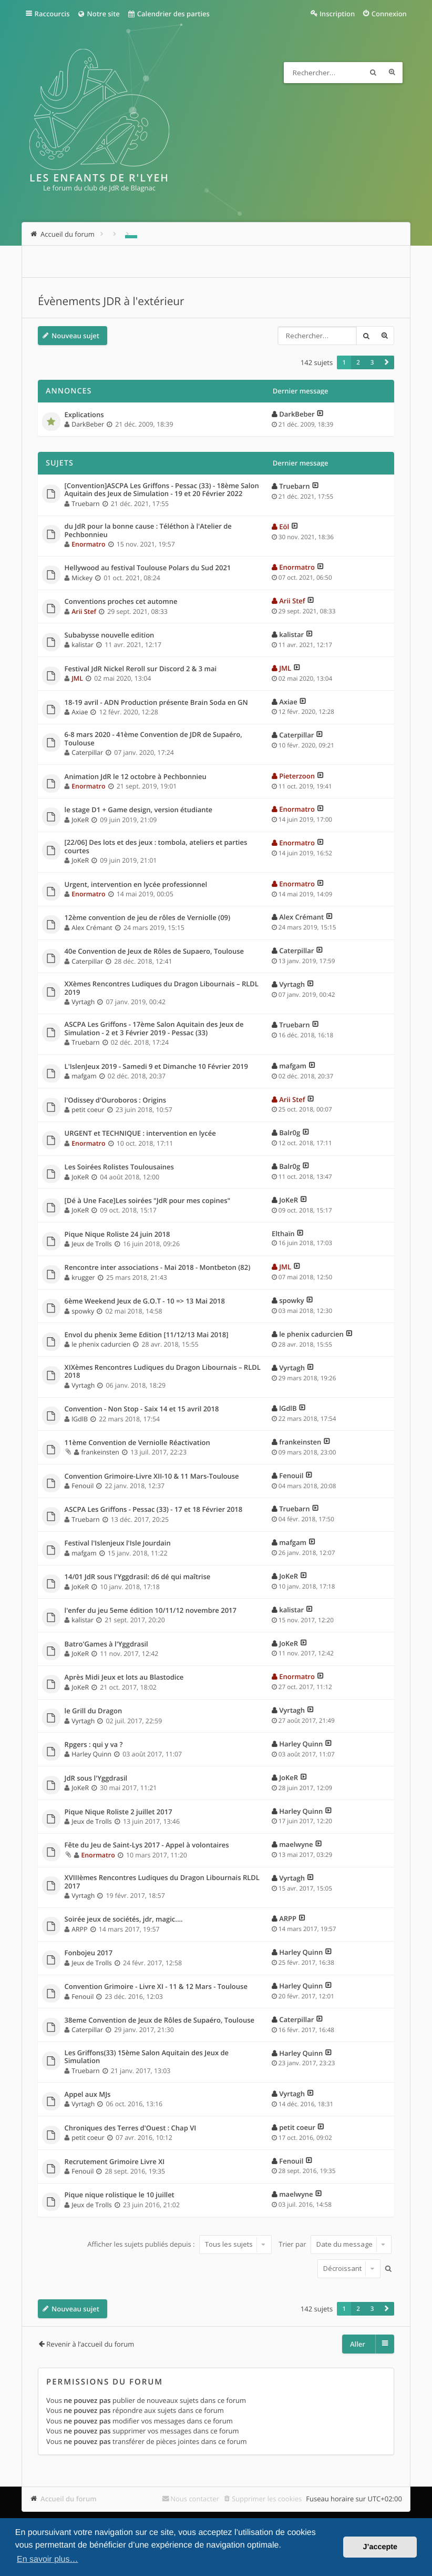 The image size is (432, 2576). Describe the element at coordinates (137, 1443) in the screenshot. I see `11ème Convention de Verniolle Réactivation` at that location.